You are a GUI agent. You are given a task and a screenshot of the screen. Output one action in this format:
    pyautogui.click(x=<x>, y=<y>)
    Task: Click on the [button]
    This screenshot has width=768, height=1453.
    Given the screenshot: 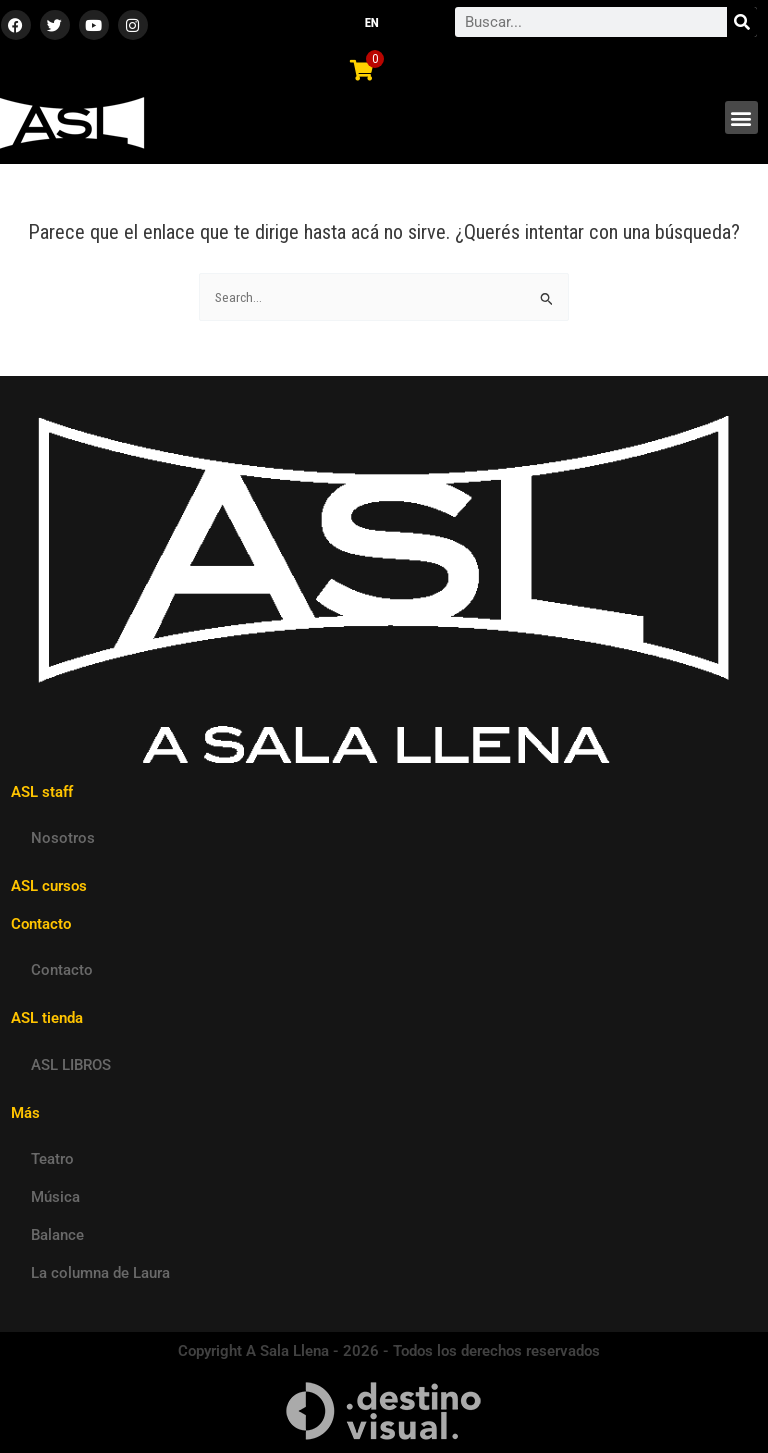 What is the action you would take?
    pyautogui.click(x=741, y=117)
    